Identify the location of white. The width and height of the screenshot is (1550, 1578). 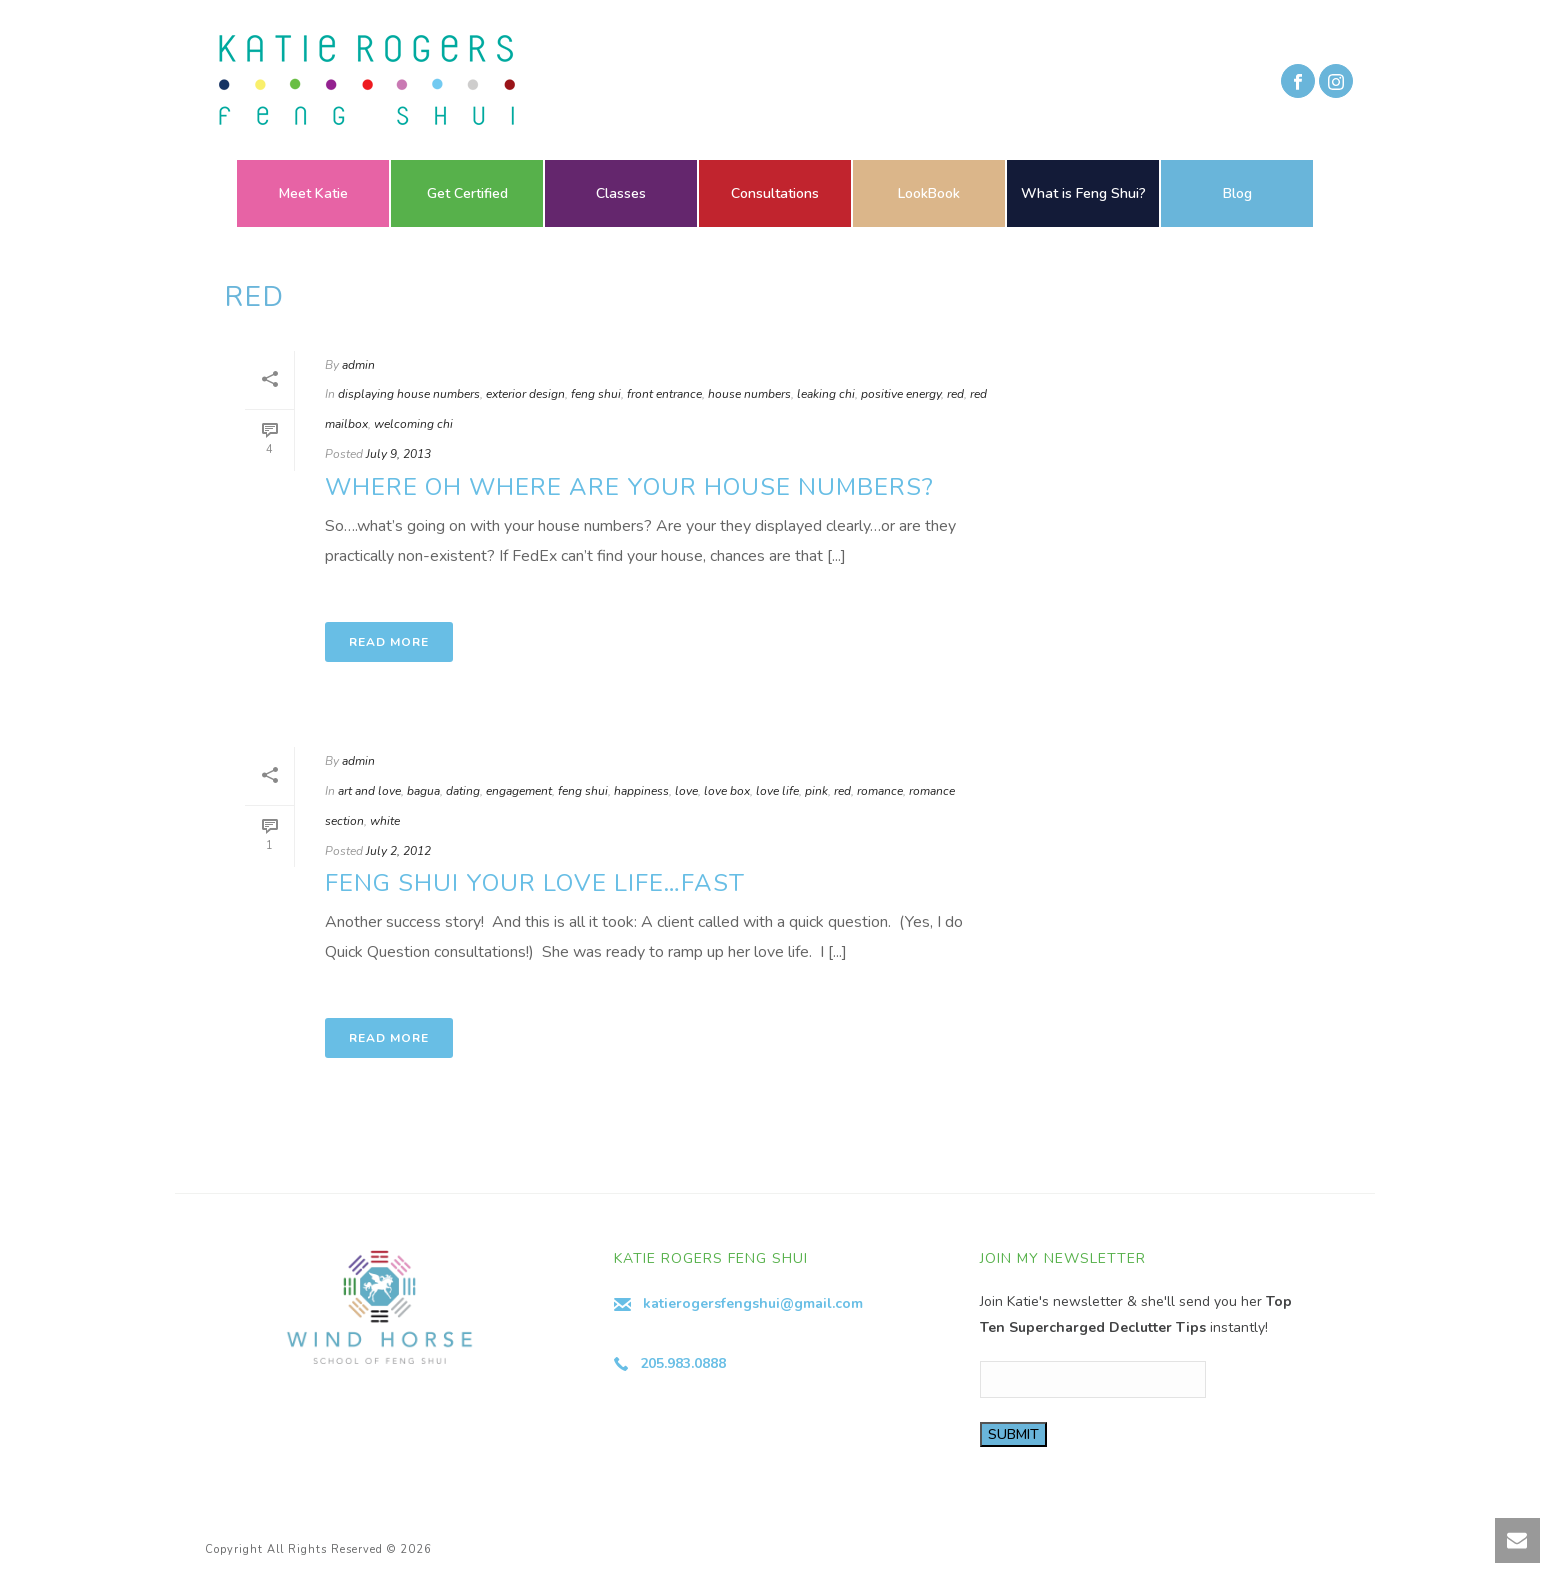
(385, 821).